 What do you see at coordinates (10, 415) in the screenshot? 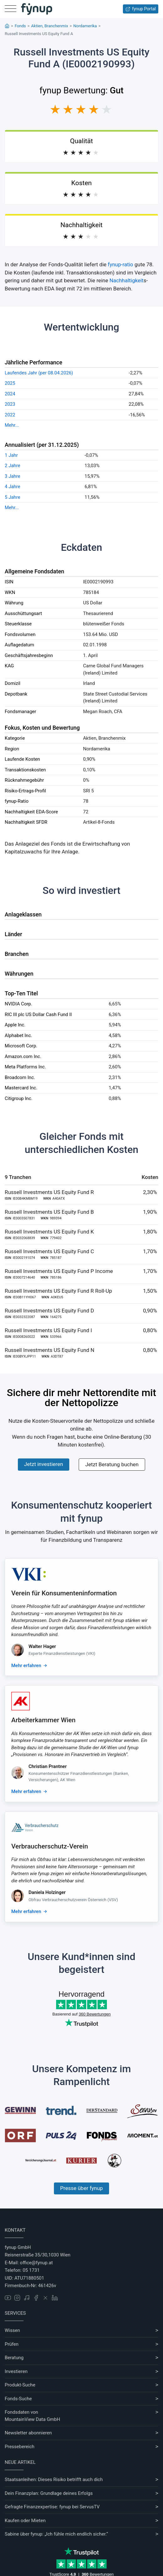
I see `2022` at bounding box center [10, 415].